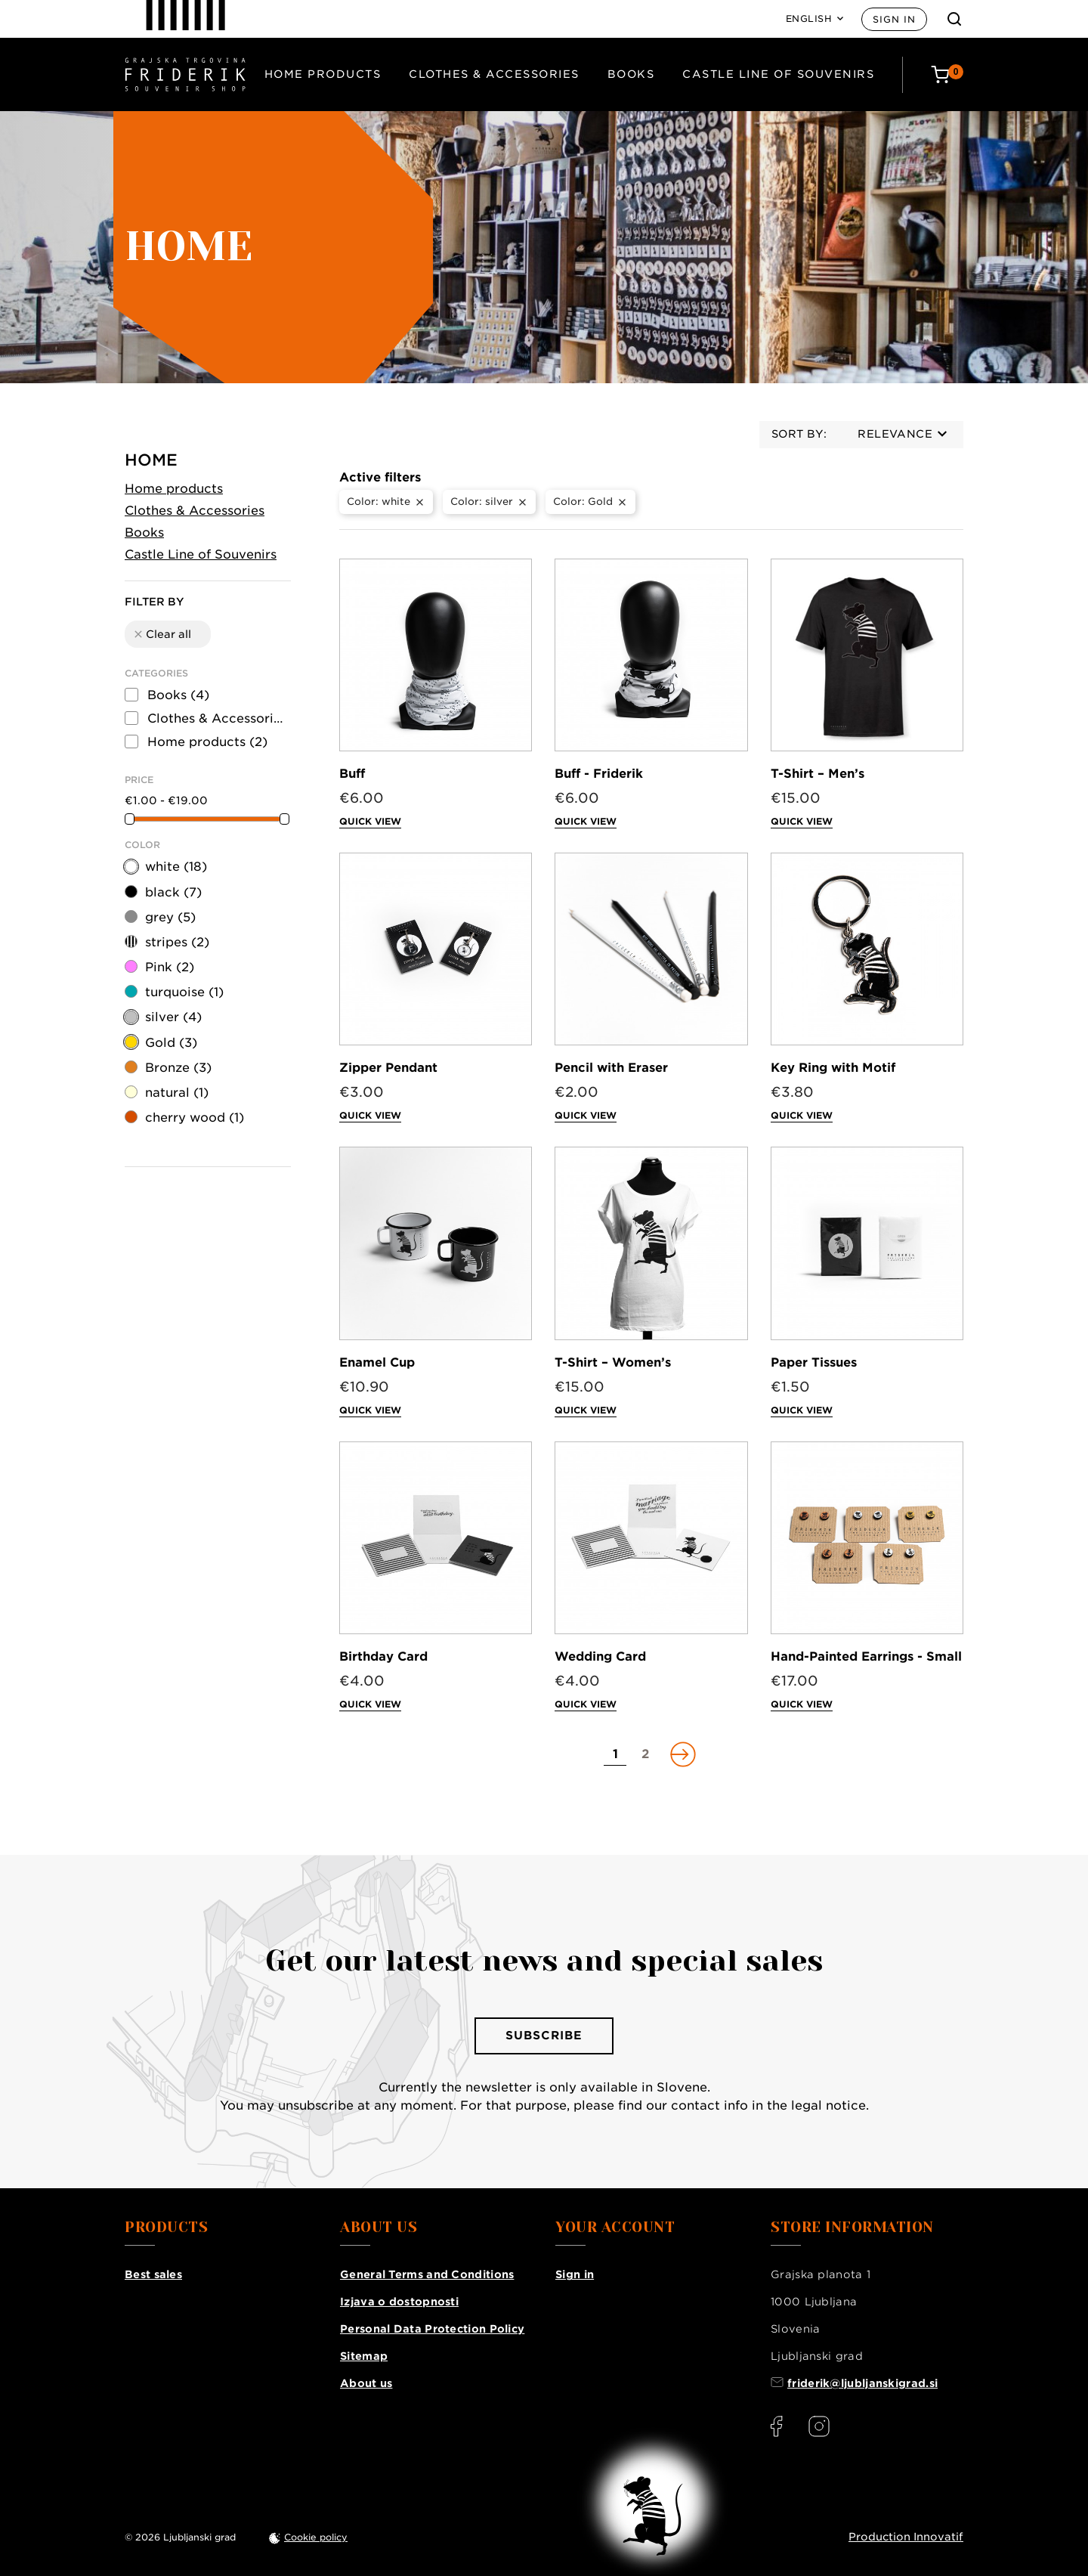  I want to click on T-Shirt – Men’s, so click(817, 773).